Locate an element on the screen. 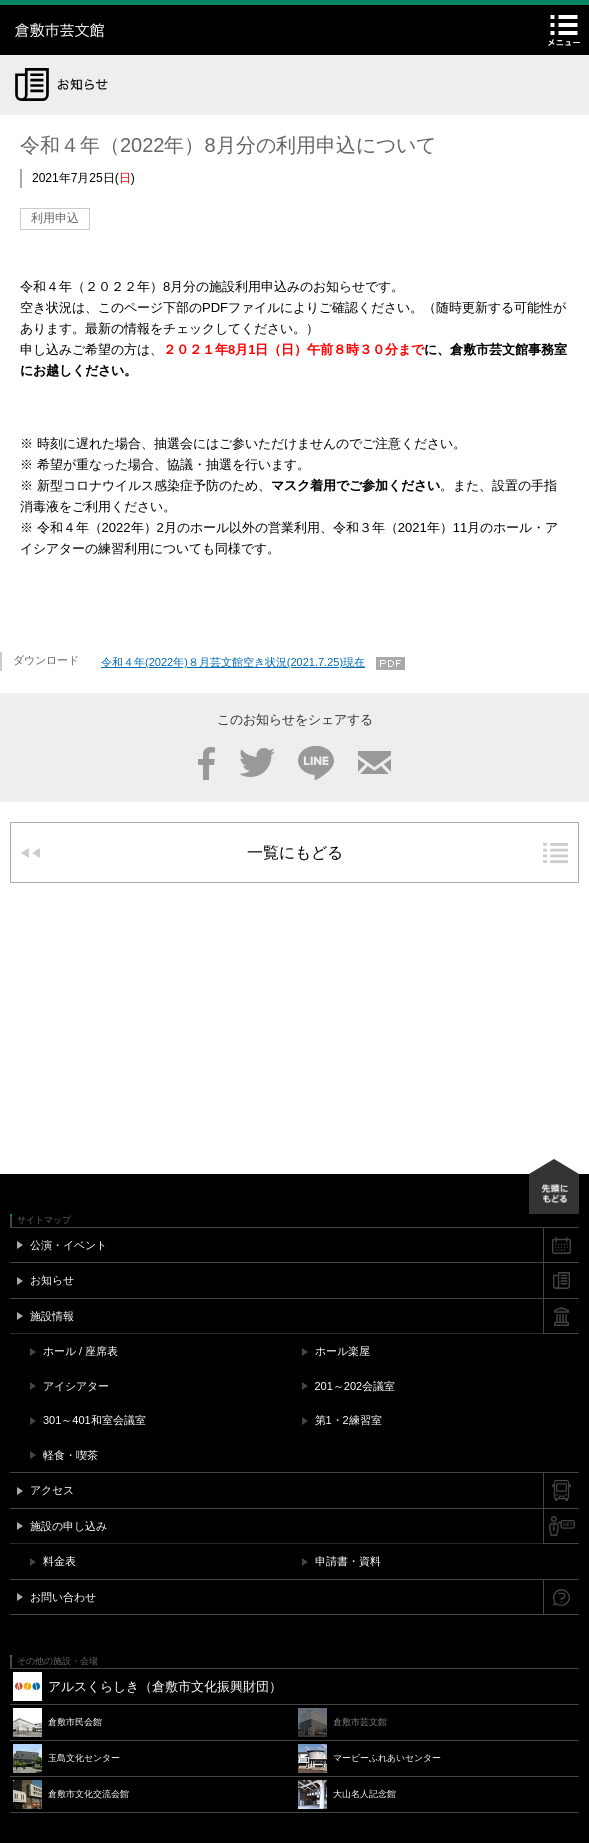 This screenshot has height=1843, width=589. LINE is located at coordinates (316, 763).